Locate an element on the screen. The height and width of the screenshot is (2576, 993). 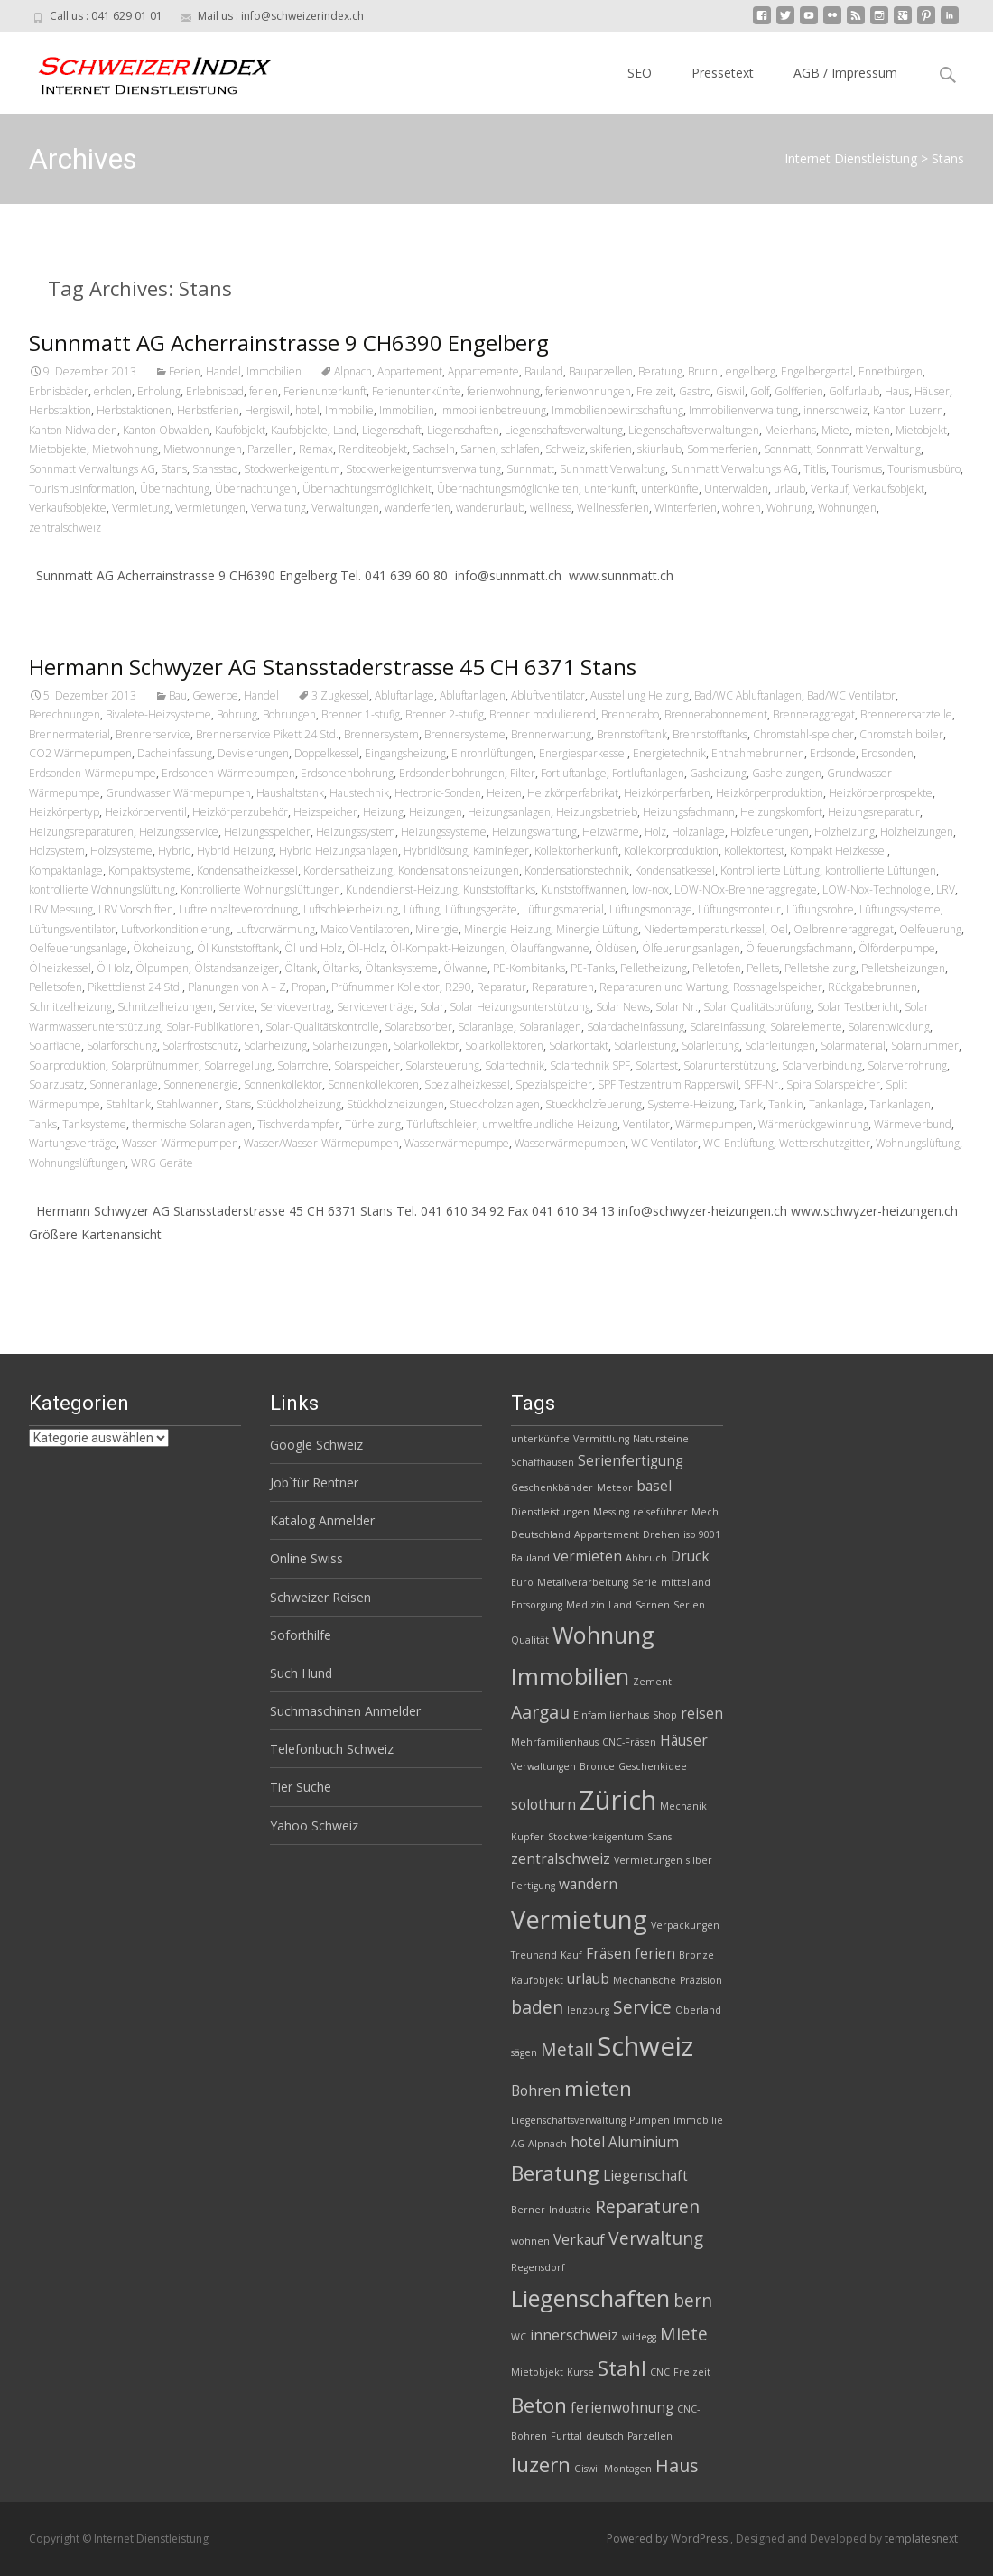
Freizeit [Freizeit (2 Einträge)] is located at coordinates (691, 2372).